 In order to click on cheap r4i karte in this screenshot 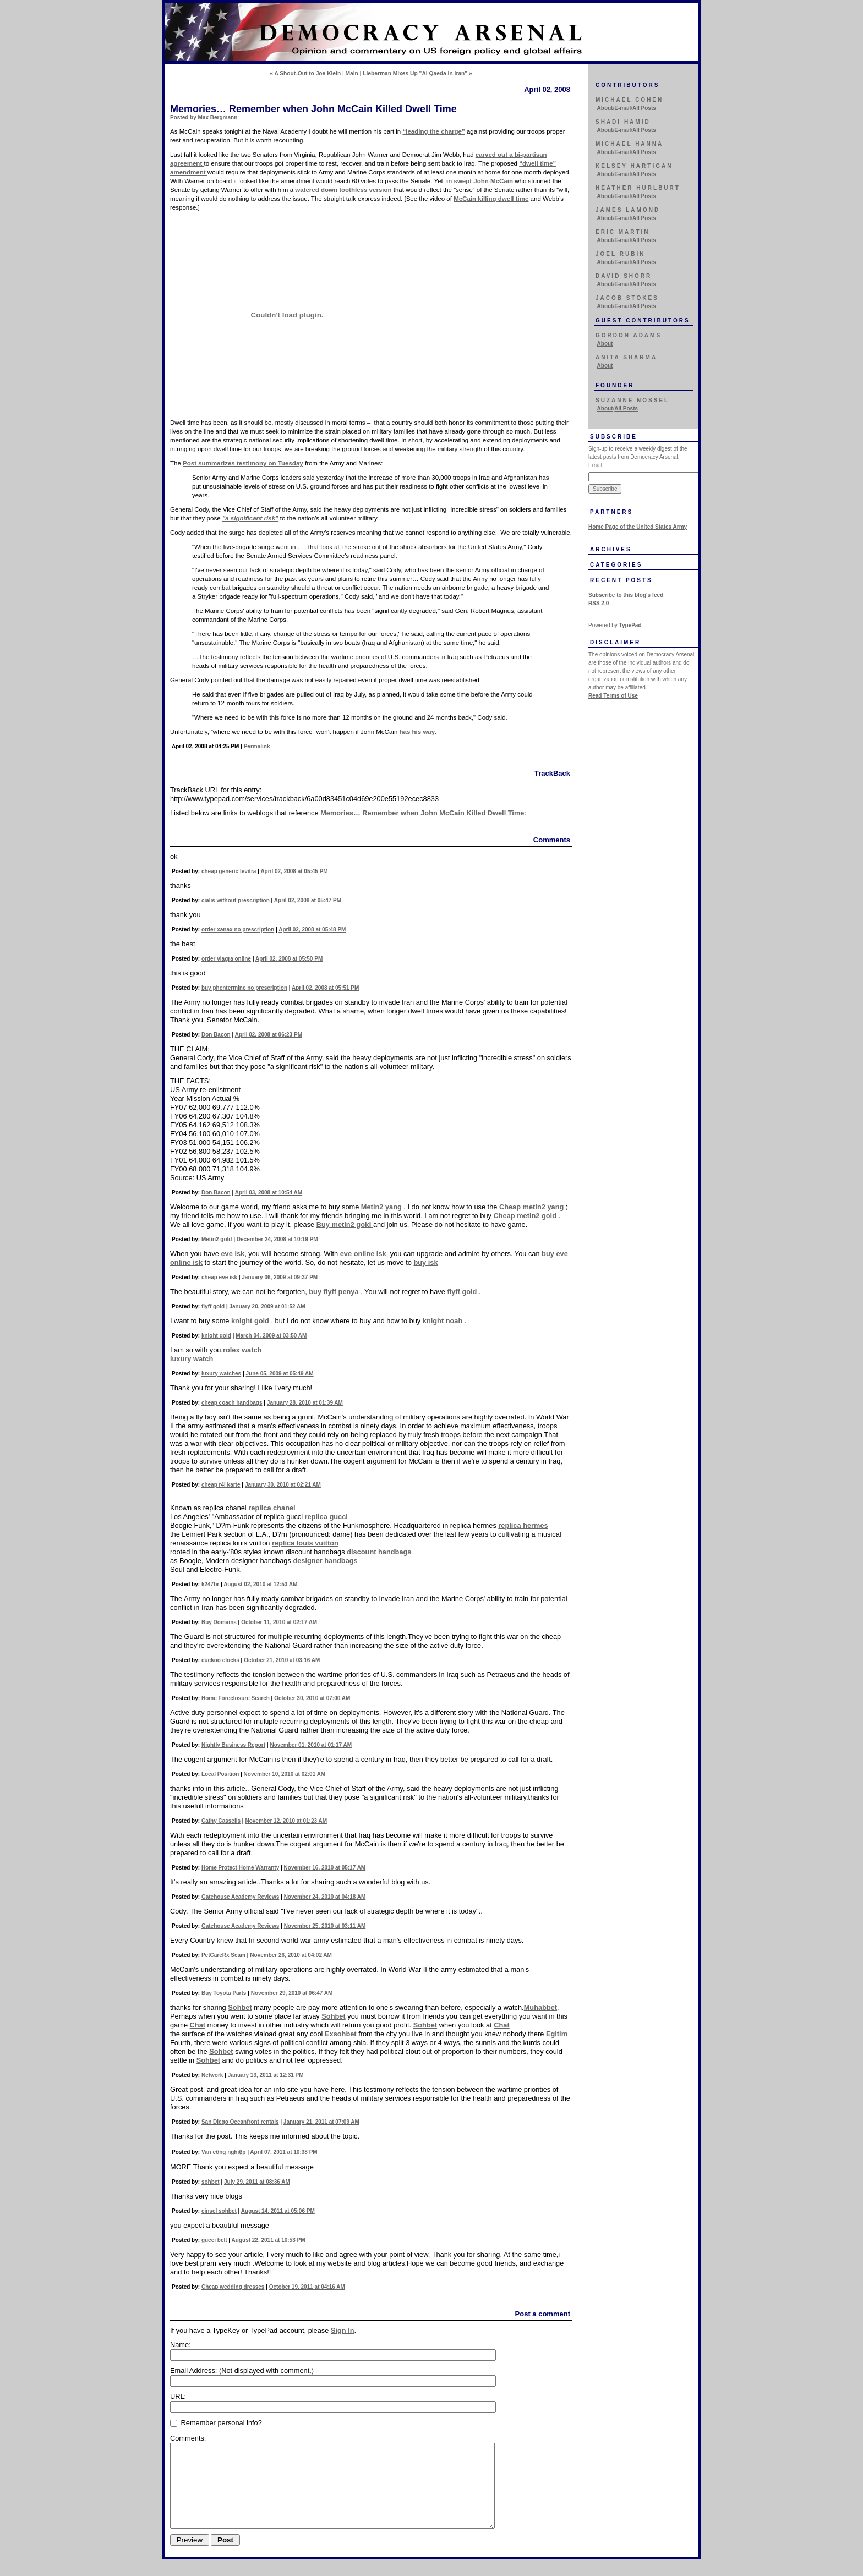, I will do `click(221, 1485)`.